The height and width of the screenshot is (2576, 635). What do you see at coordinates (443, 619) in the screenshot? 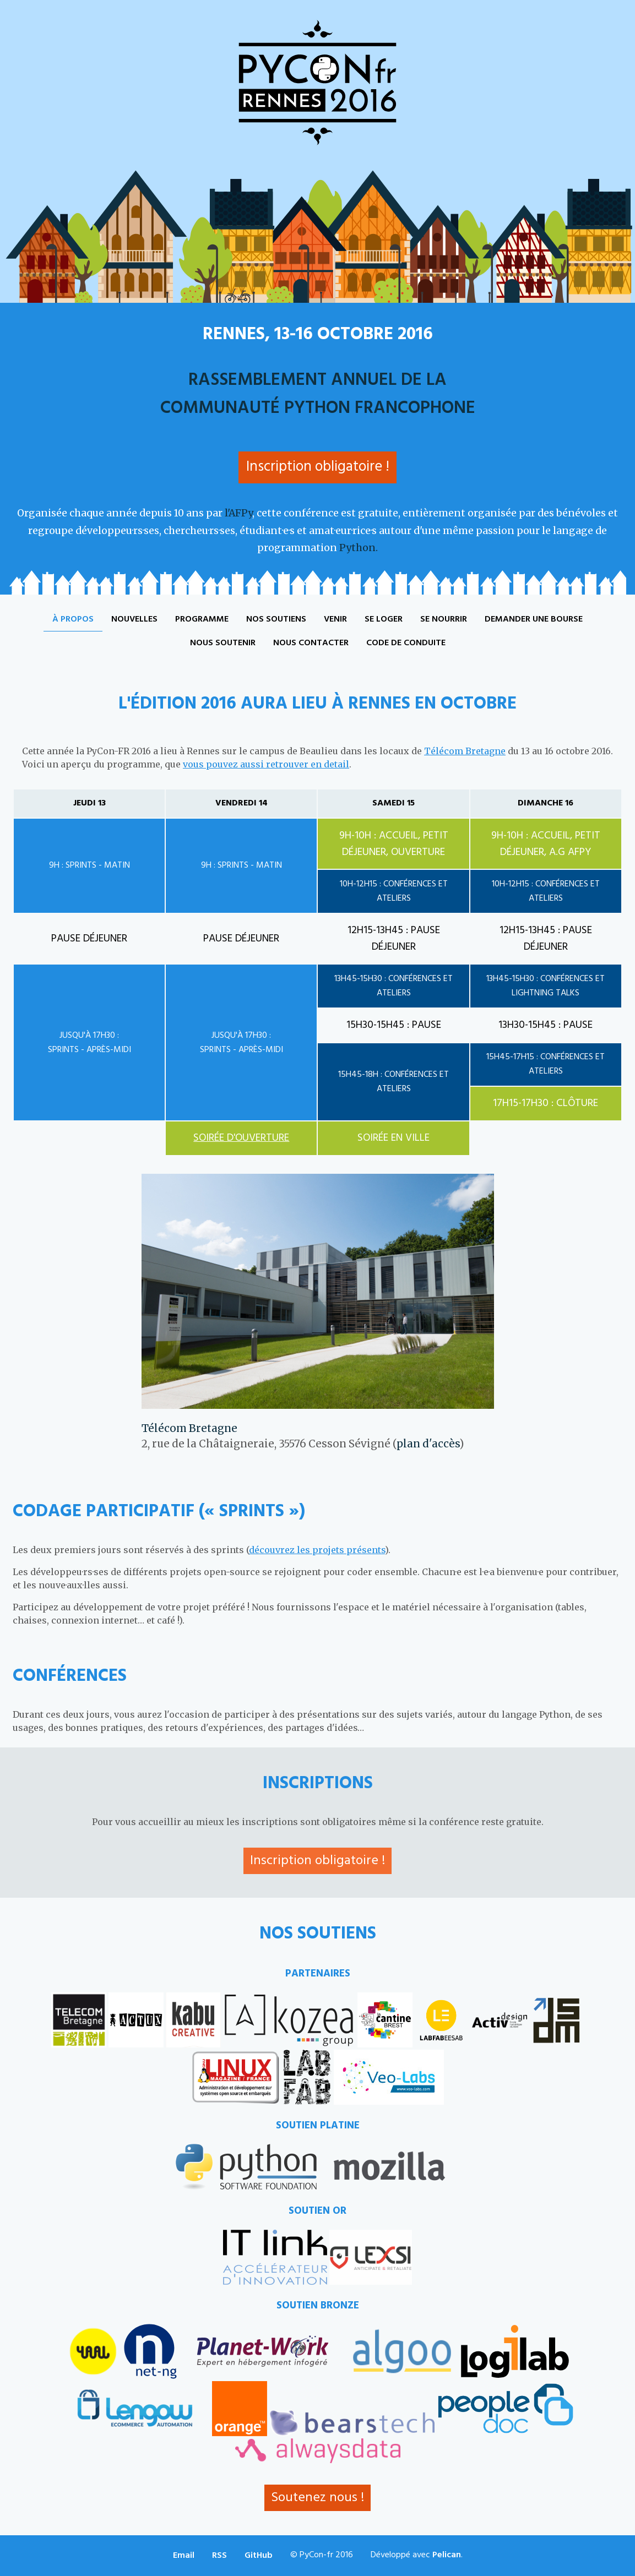
I see `Se nourrir` at bounding box center [443, 619].